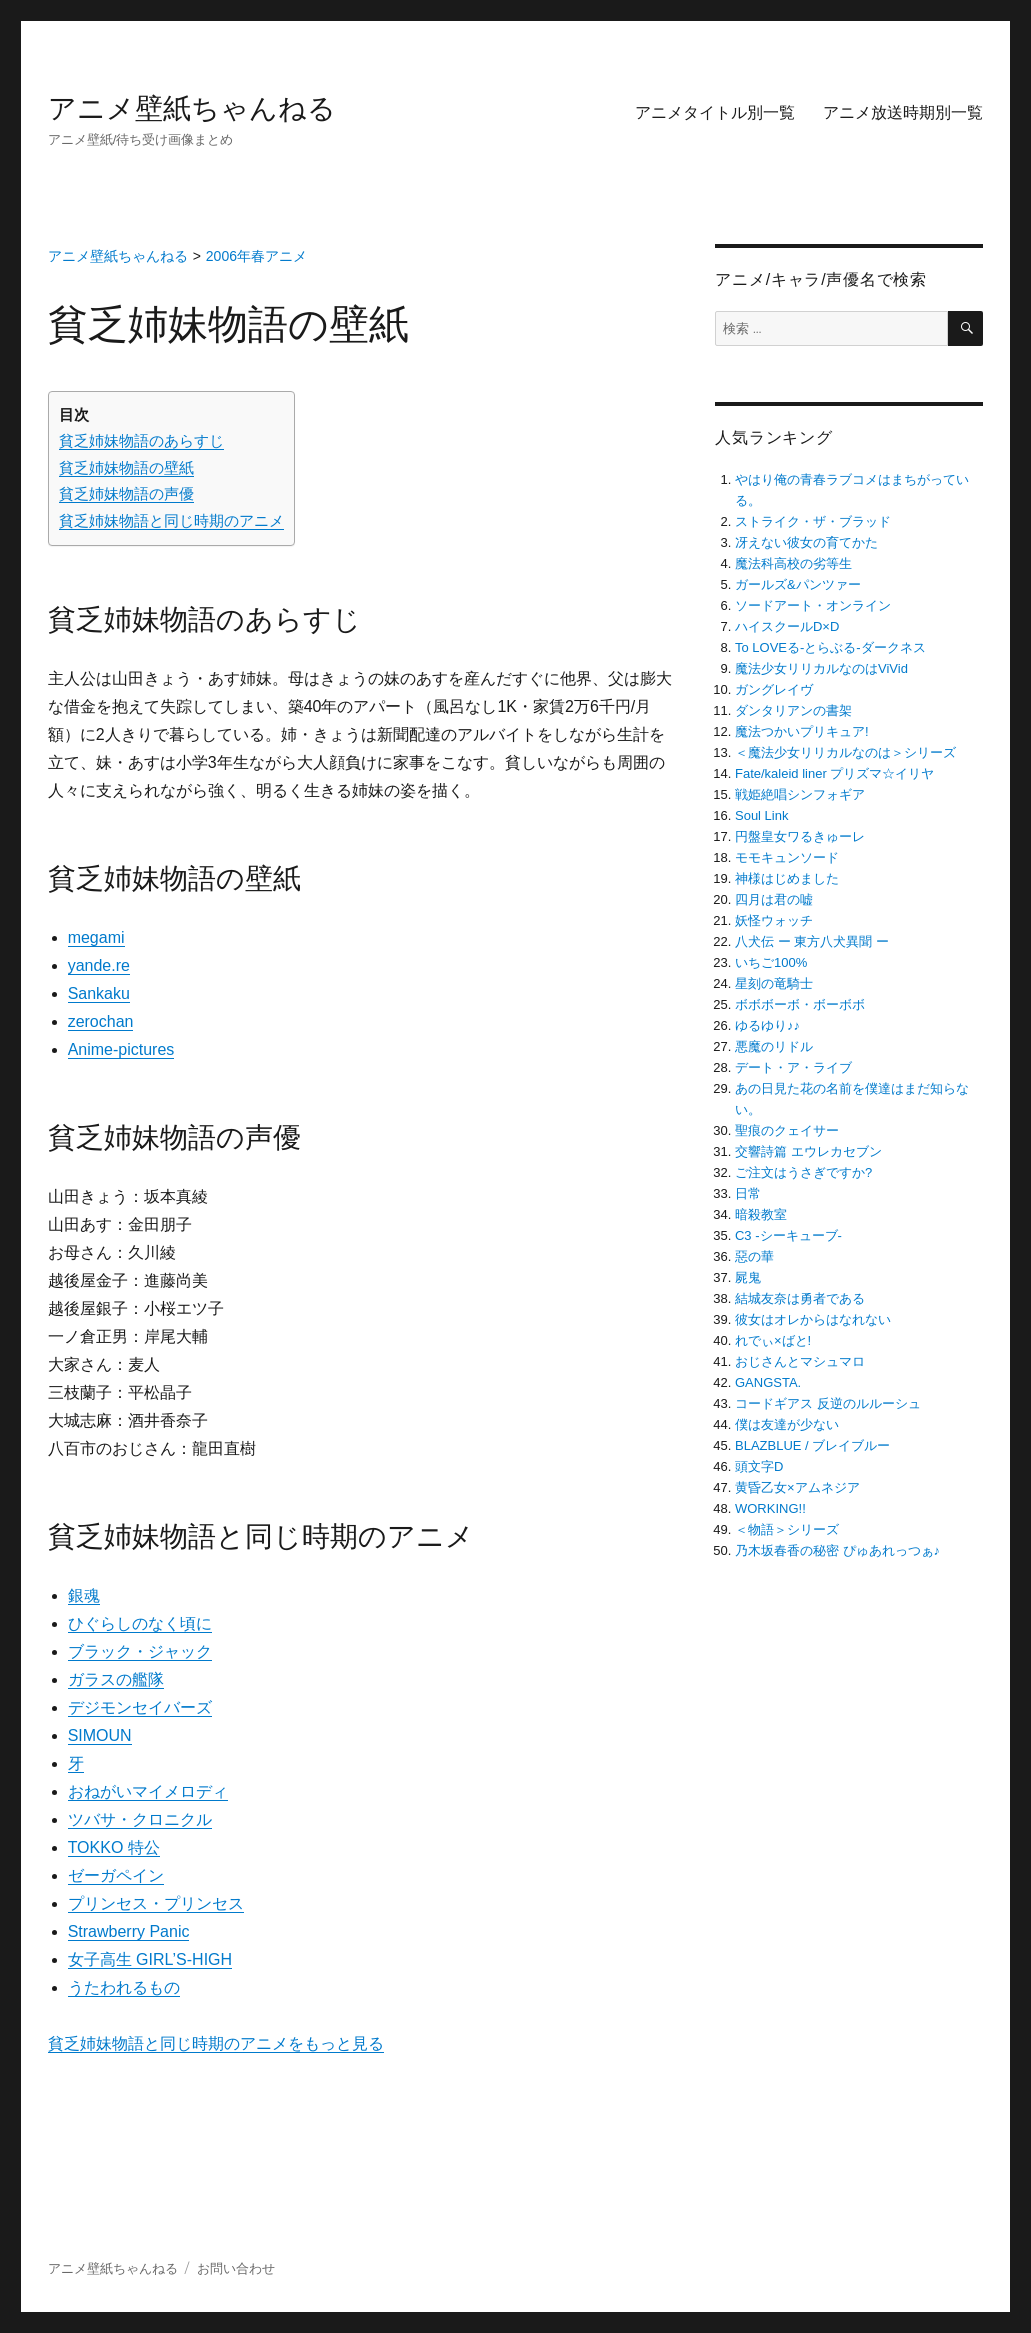 This screenshot has height=2333, width=1031. I want to click on ガールズ&パンツァー, so click(798, 584).